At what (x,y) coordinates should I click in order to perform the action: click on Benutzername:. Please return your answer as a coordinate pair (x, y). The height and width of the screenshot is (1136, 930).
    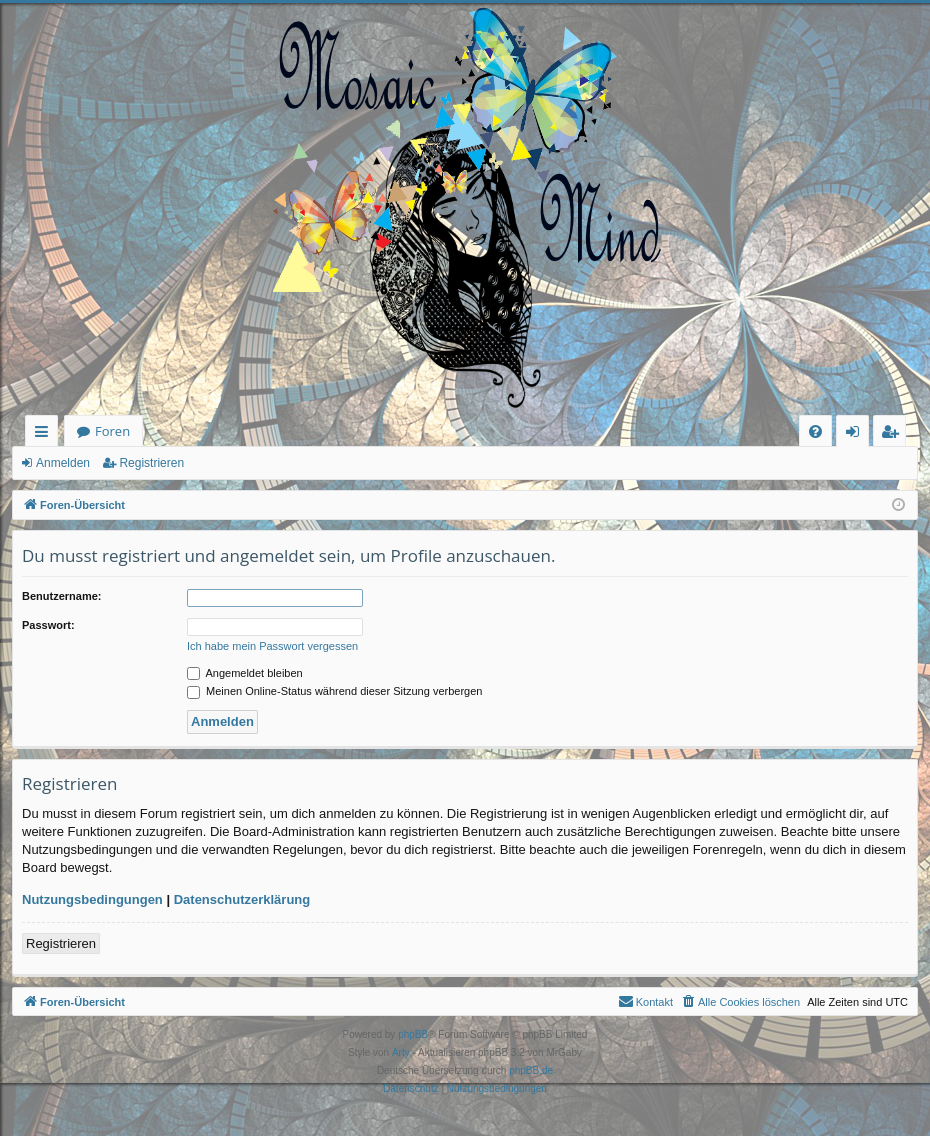
    Looking at the image, I should click on (61, 596).